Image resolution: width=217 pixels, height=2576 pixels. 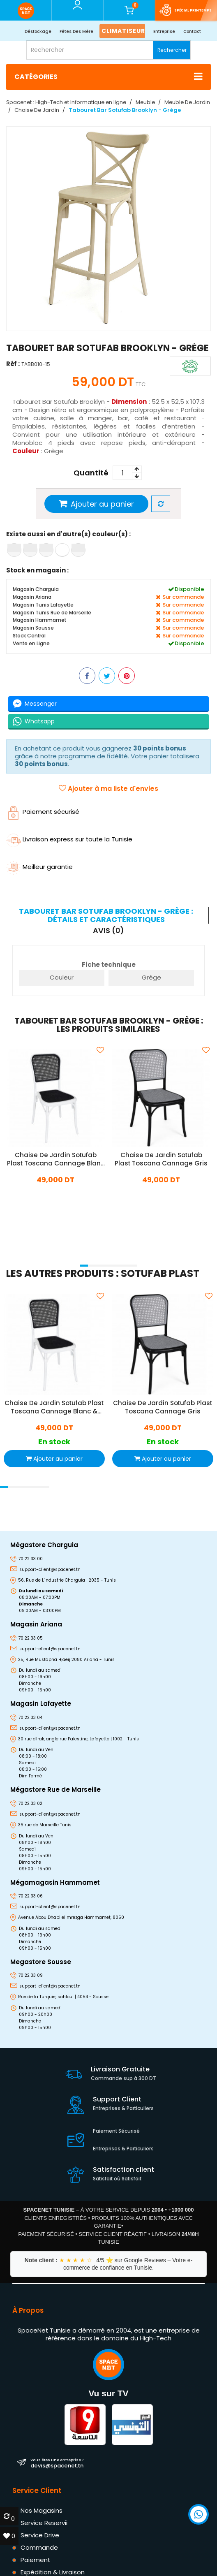 What do you see at coordinates (107, 915) in the screenshot?
I see `[tab]` at bounding box center [107, 915].